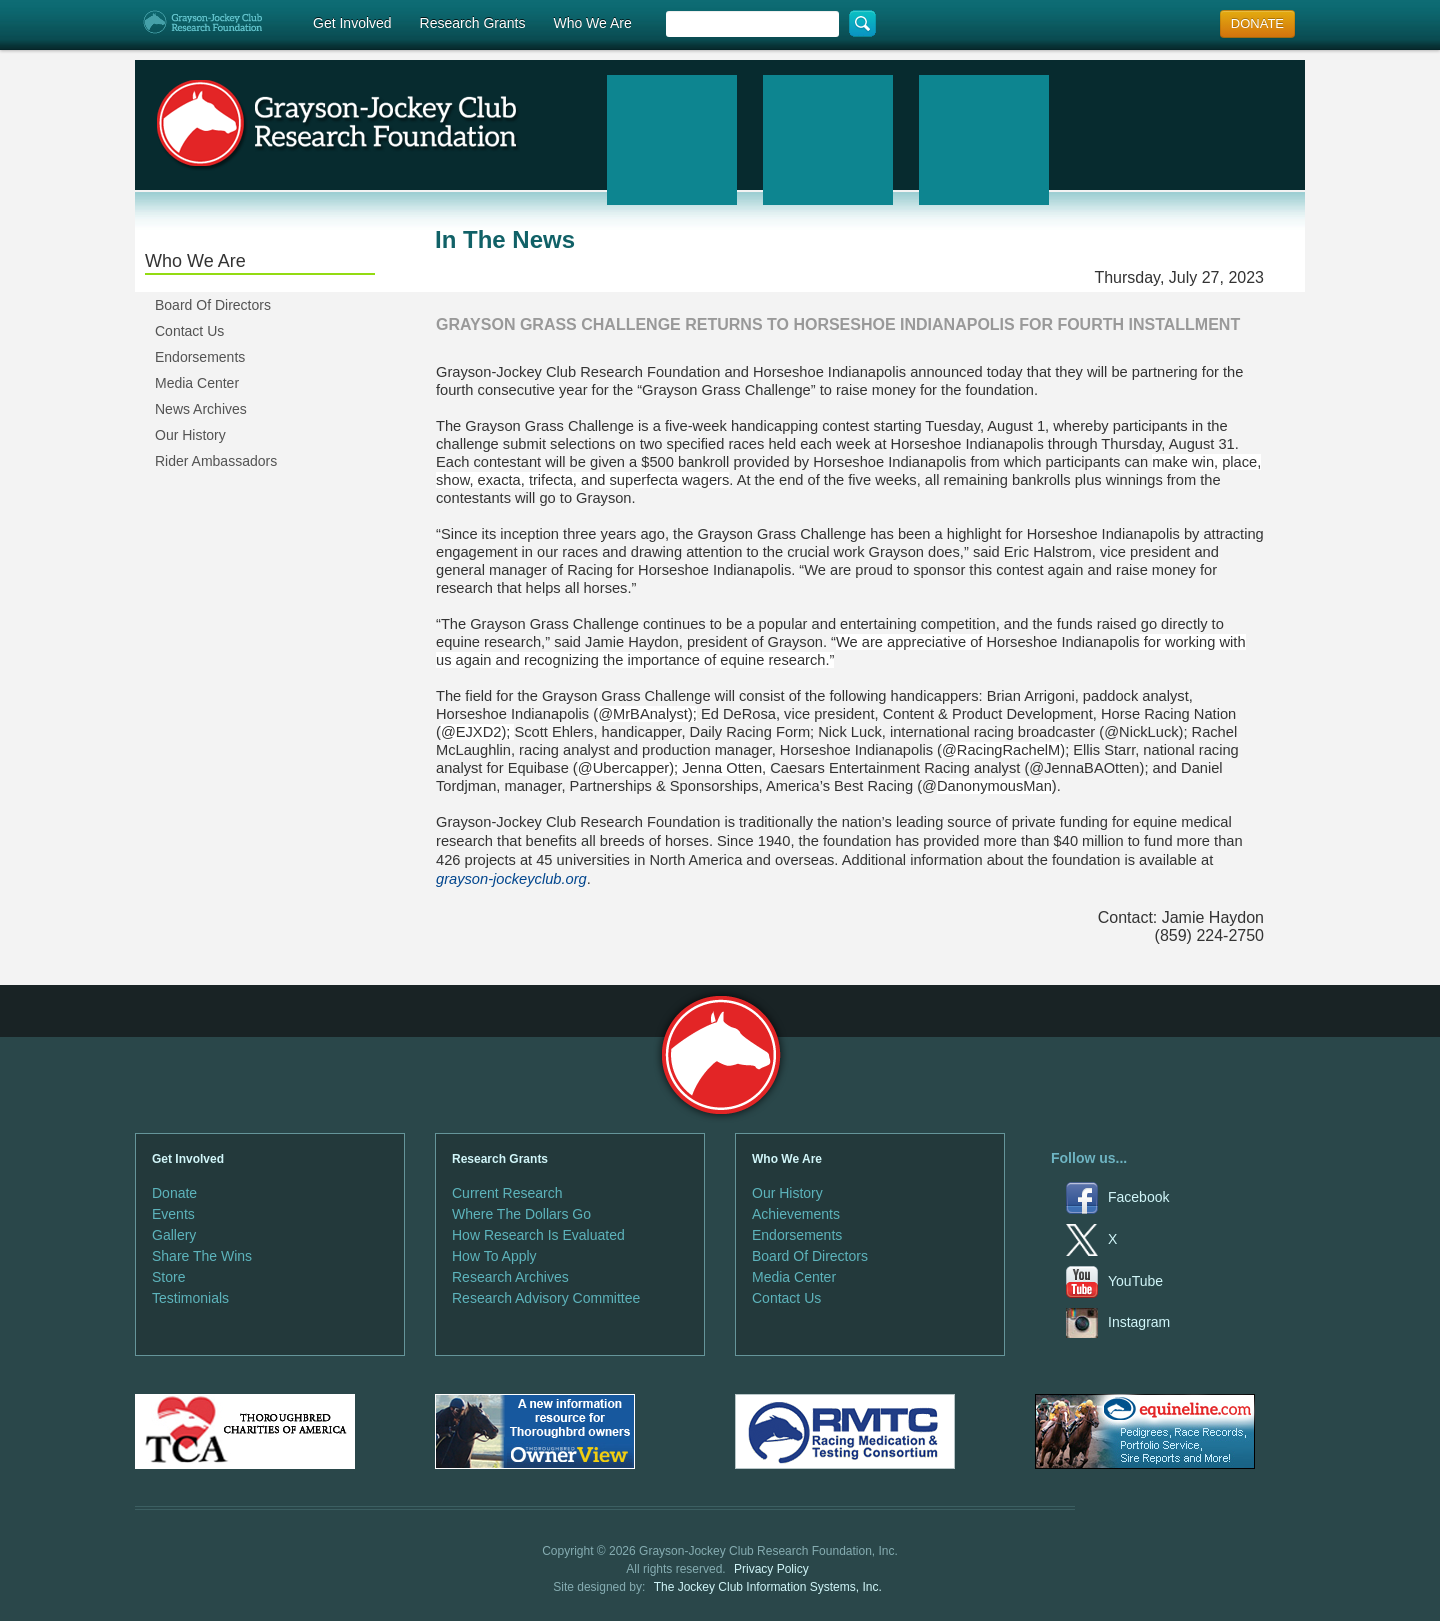 The width and height of the screenshot is (1440, 1621). Describe the element at coordinates (546, 1298) in the screenshot. I see `Research Advisory Committee` at that location.